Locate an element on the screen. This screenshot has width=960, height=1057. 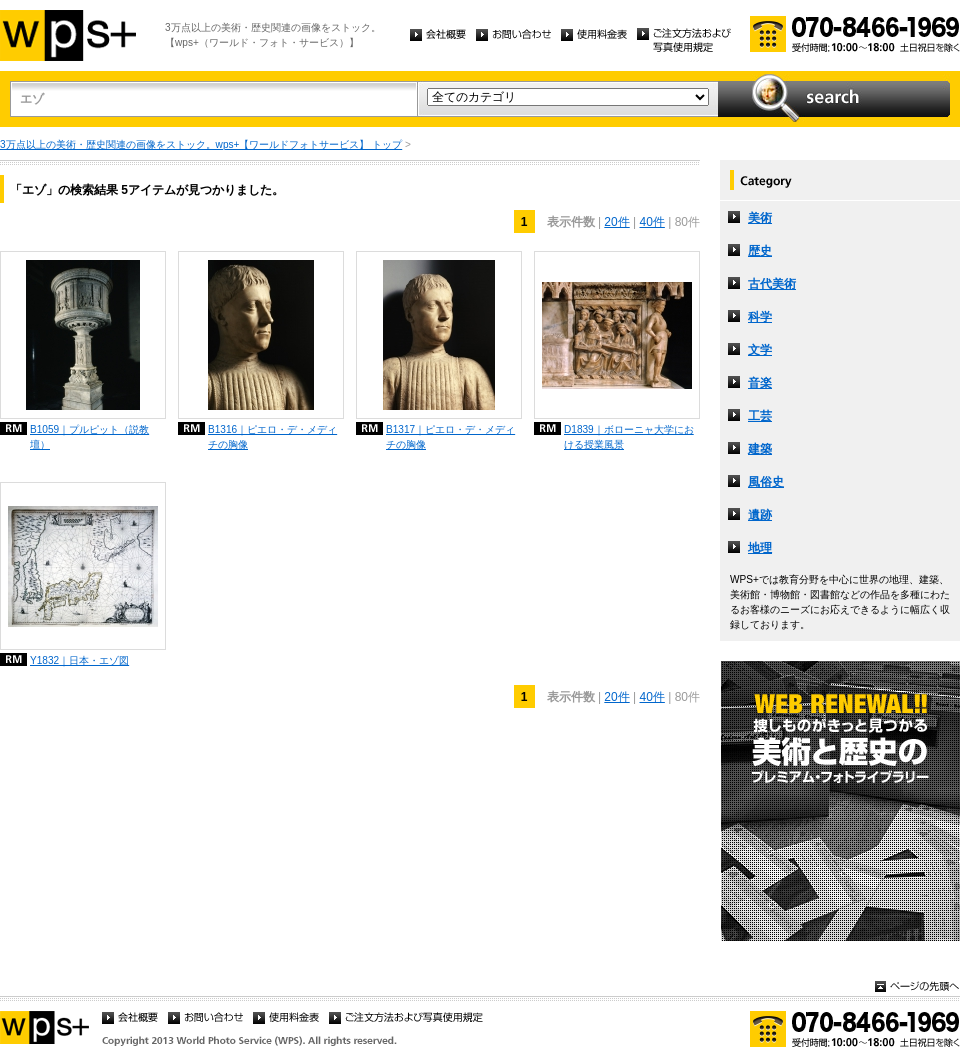
Y1832｜日本・エゾ図 is located at coordinates (79, 660).